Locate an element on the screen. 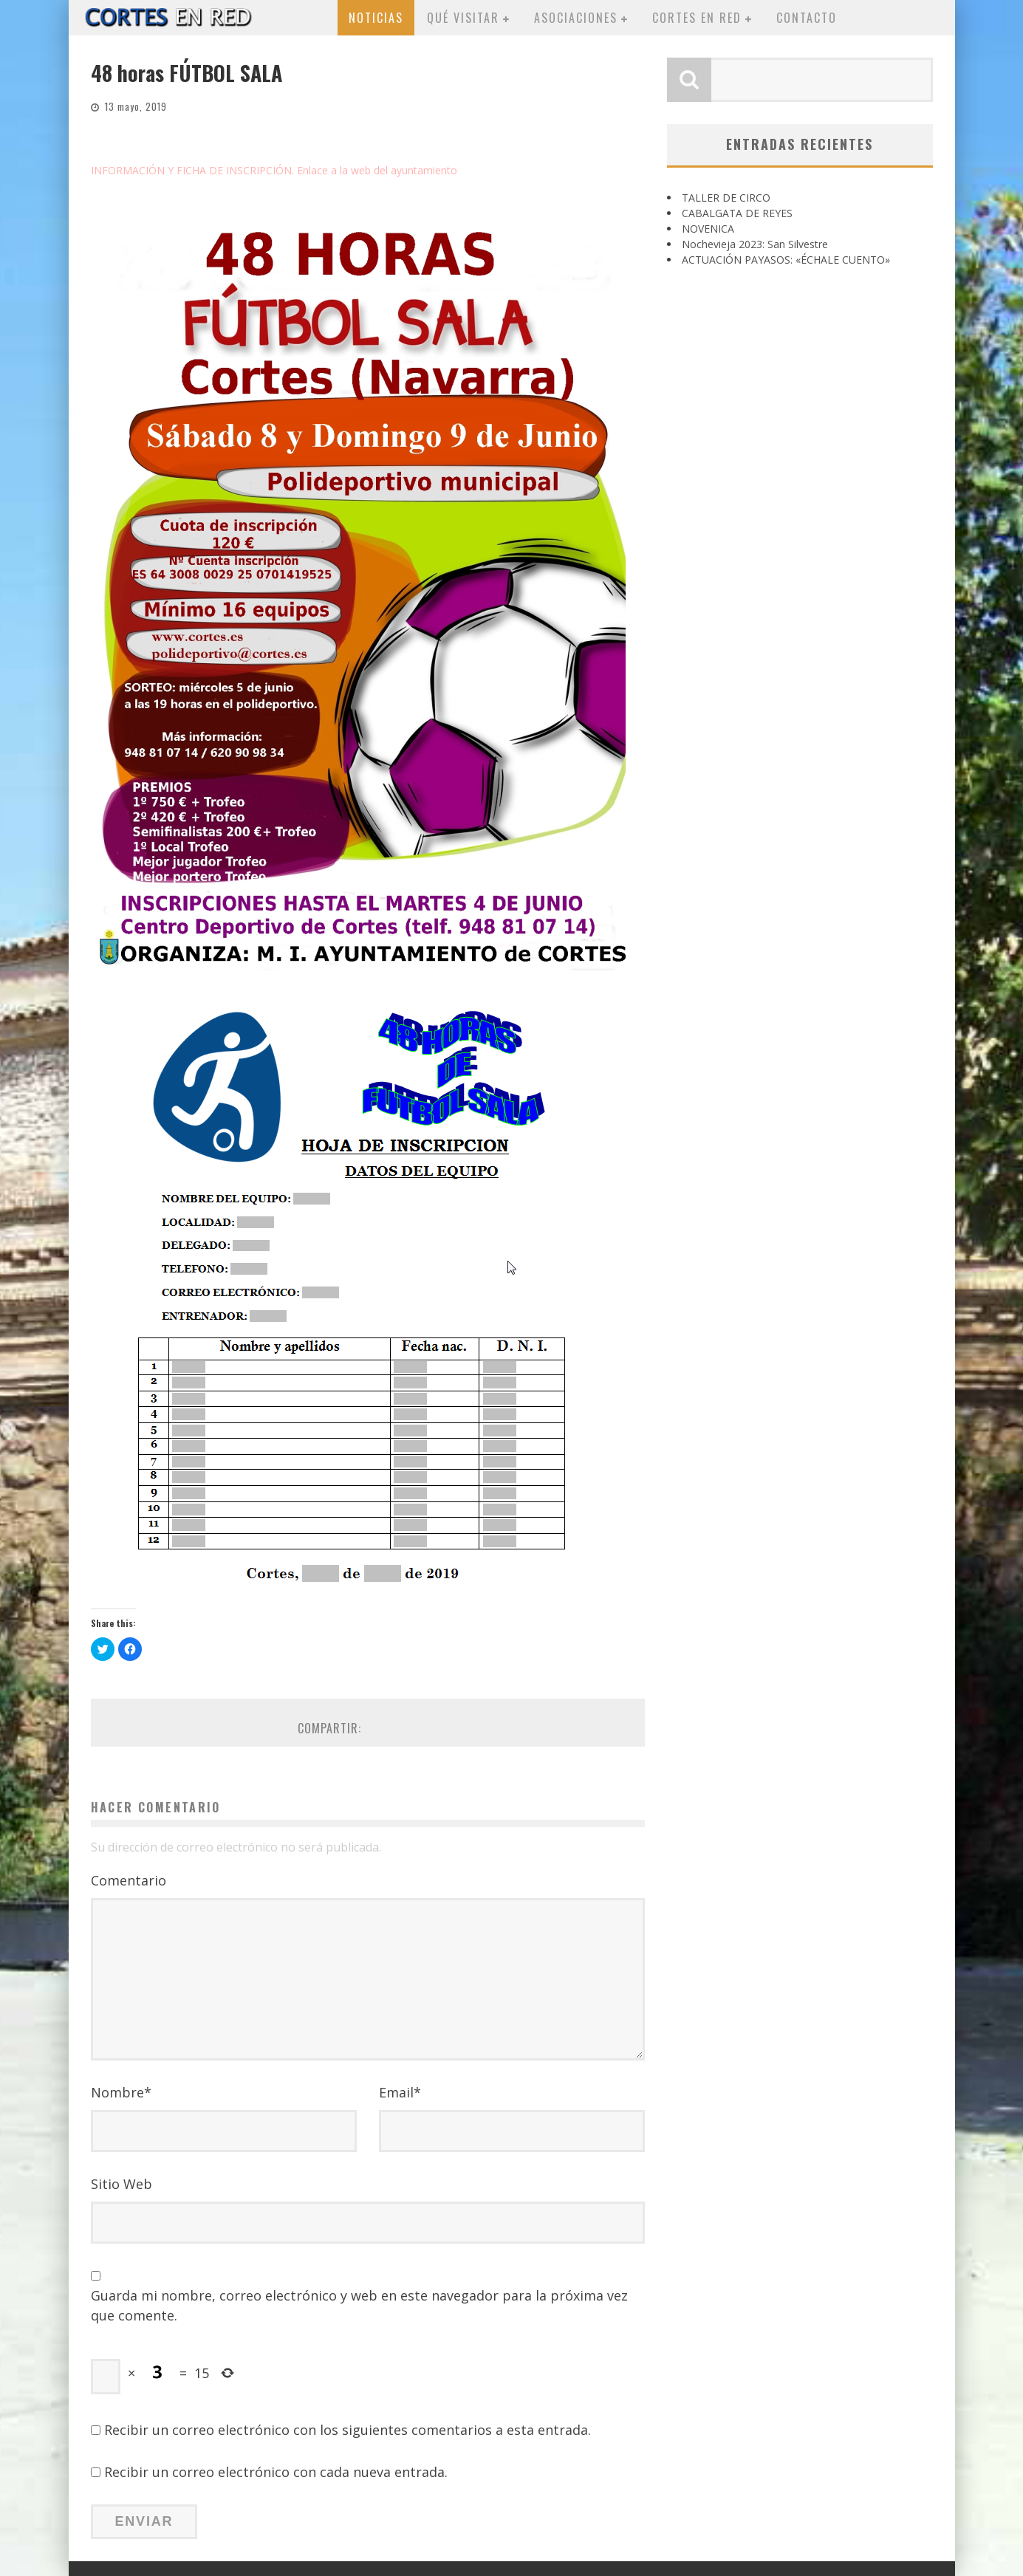  ACTUACIÓN PAYASOS: «ÉCHALE CUENTO» is located at coordinates (786, 260).